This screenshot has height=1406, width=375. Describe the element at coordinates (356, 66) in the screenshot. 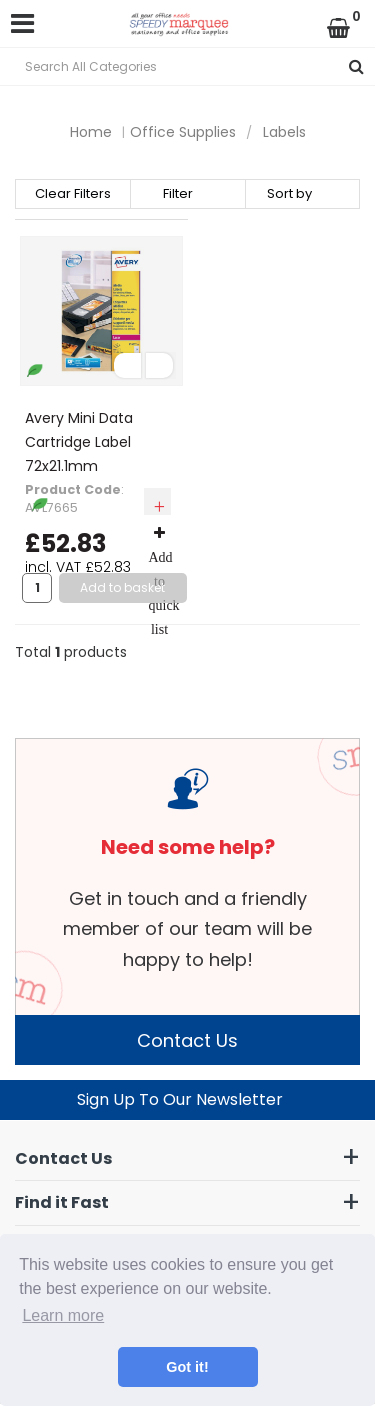

I see `[Submit search form]` at that location.